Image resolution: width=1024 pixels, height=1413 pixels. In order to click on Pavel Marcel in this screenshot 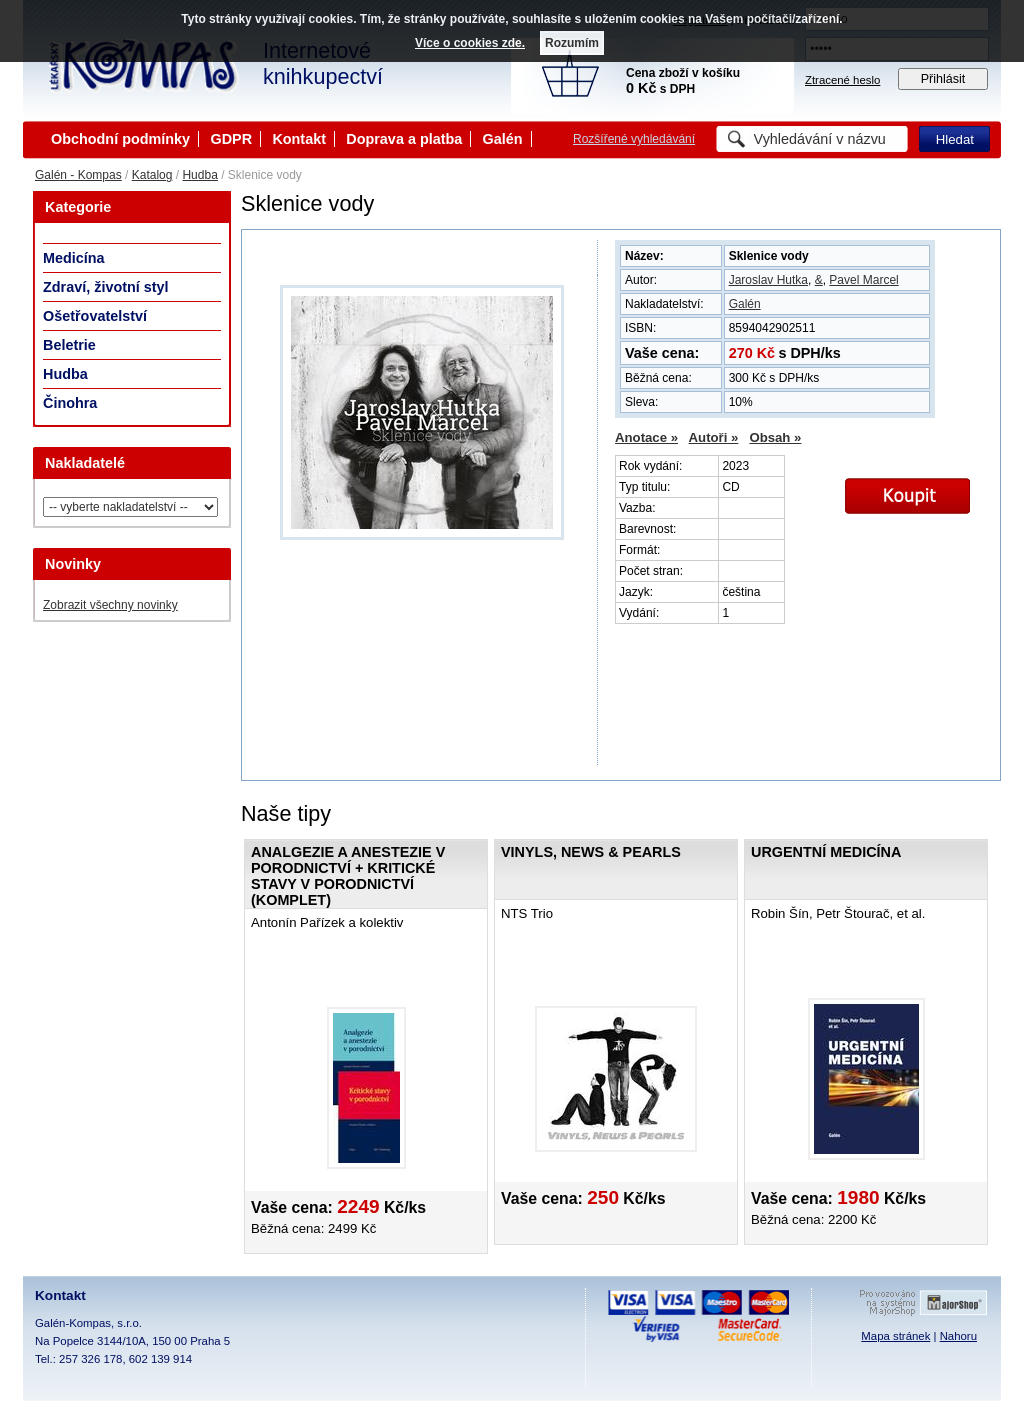, I will do `click(863, 280)`.